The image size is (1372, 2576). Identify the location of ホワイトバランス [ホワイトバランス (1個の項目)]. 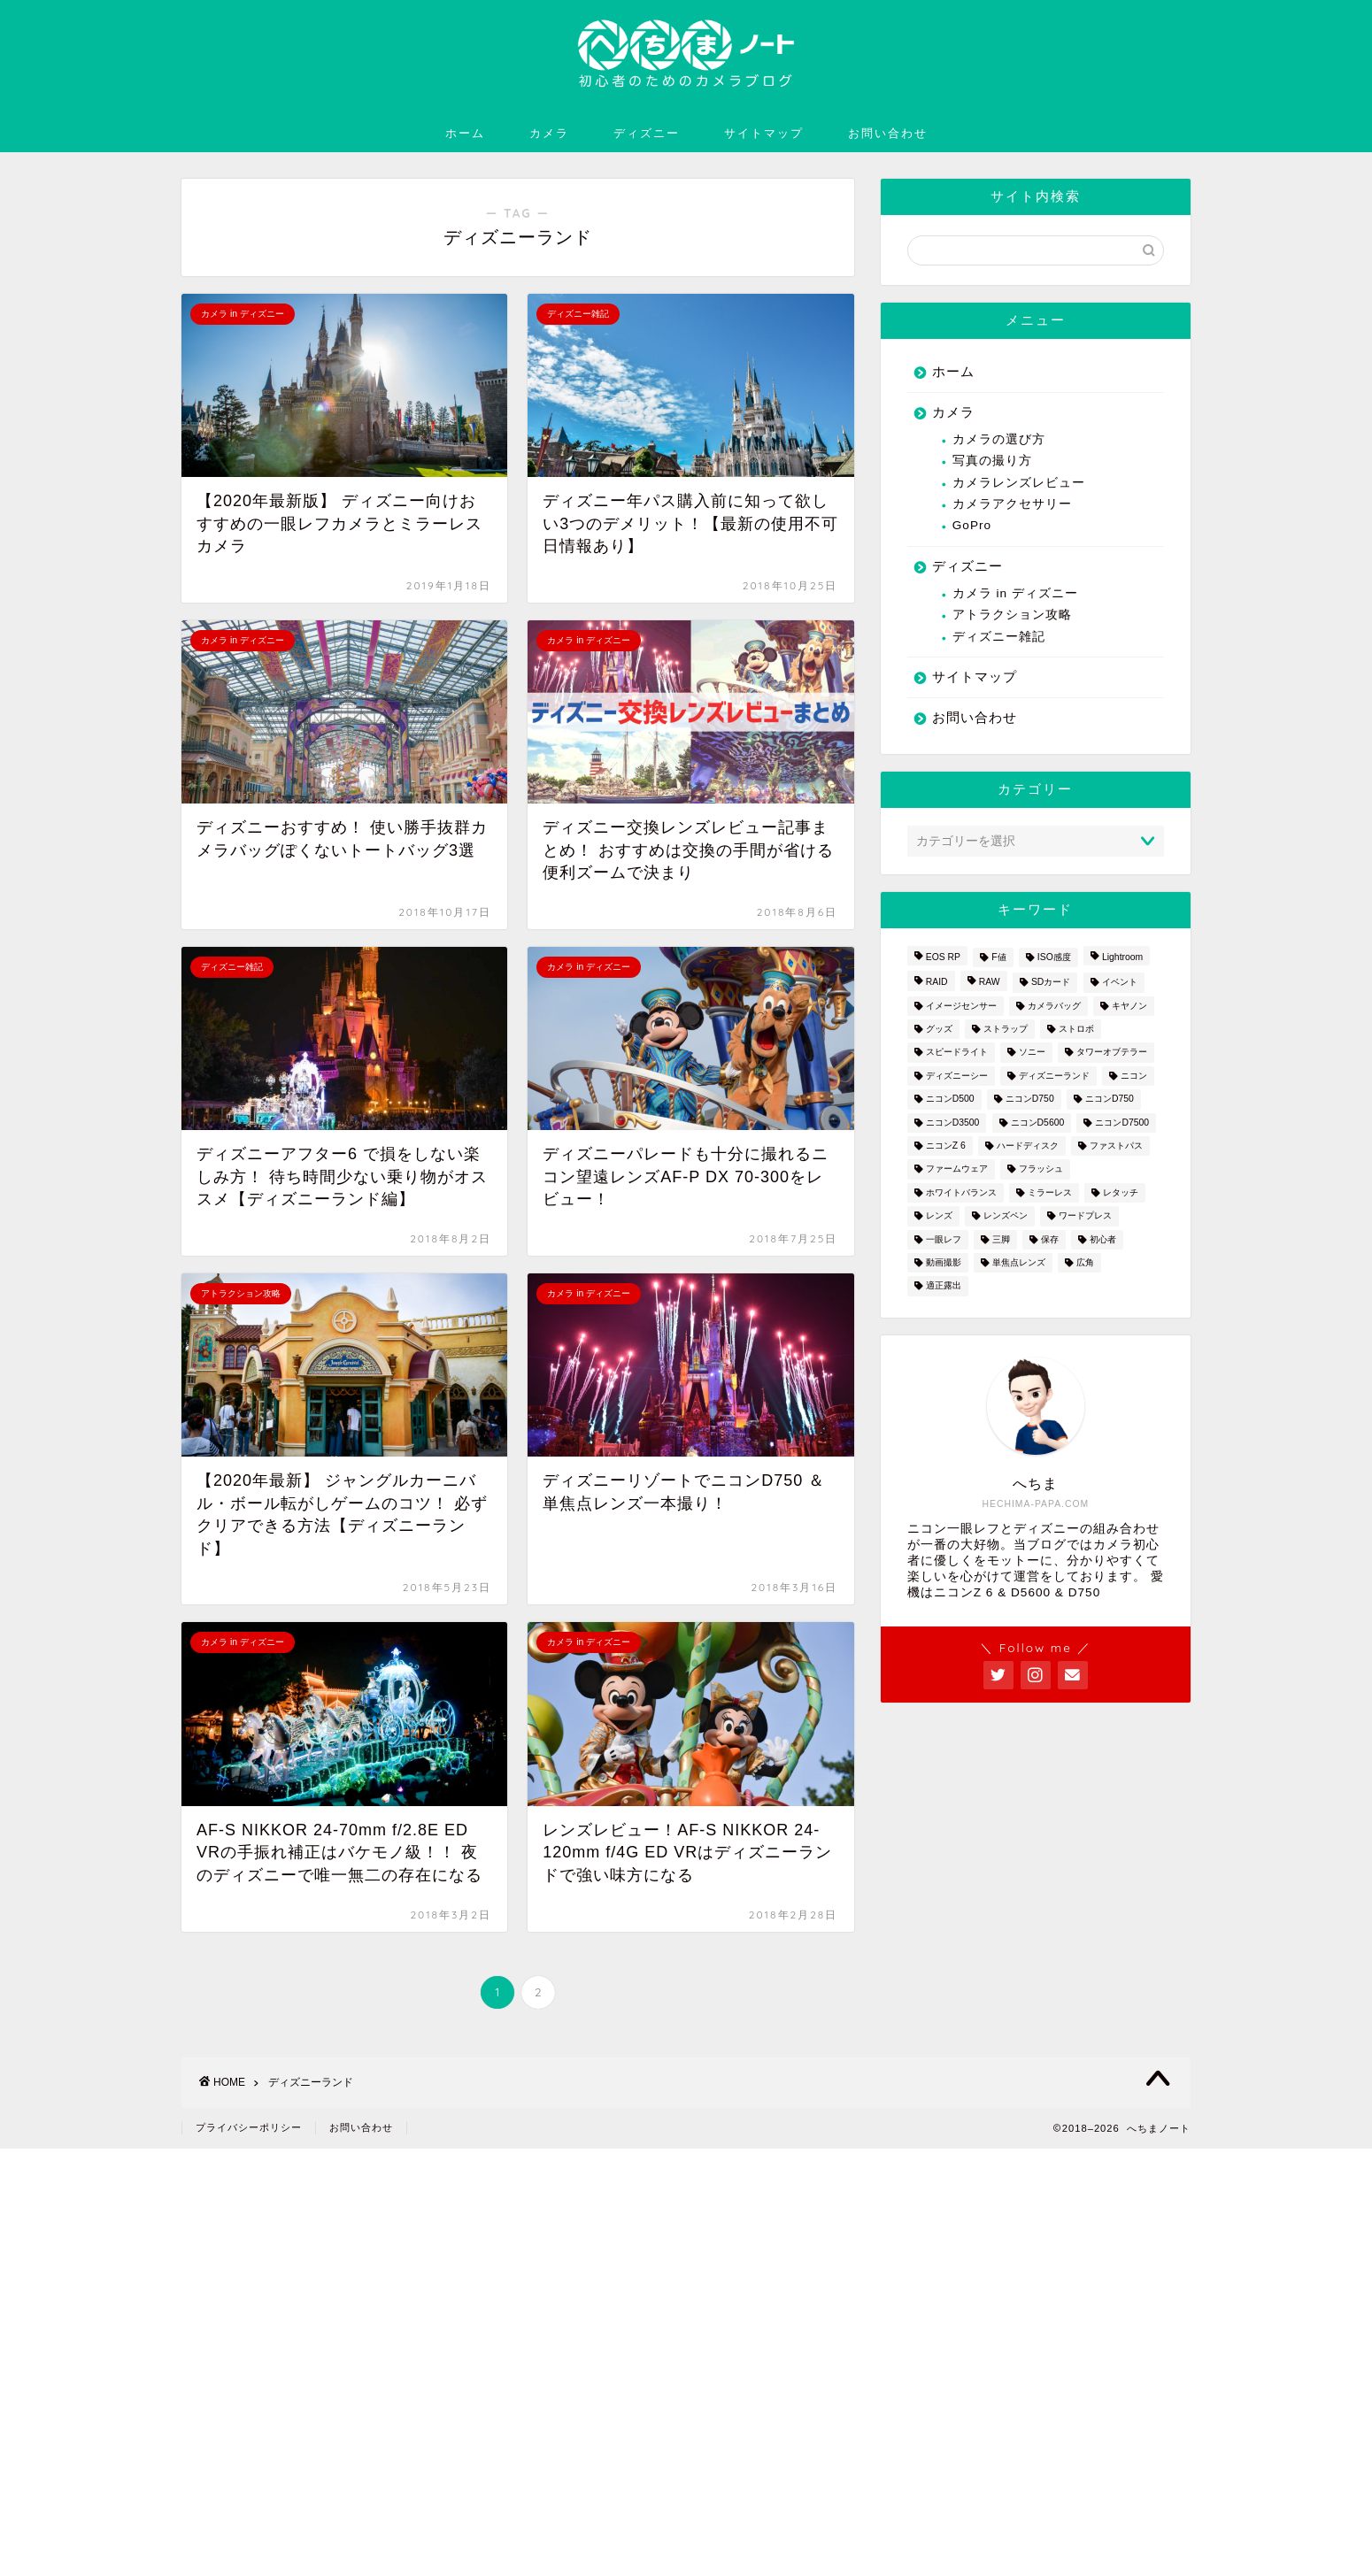
(961, 1192).